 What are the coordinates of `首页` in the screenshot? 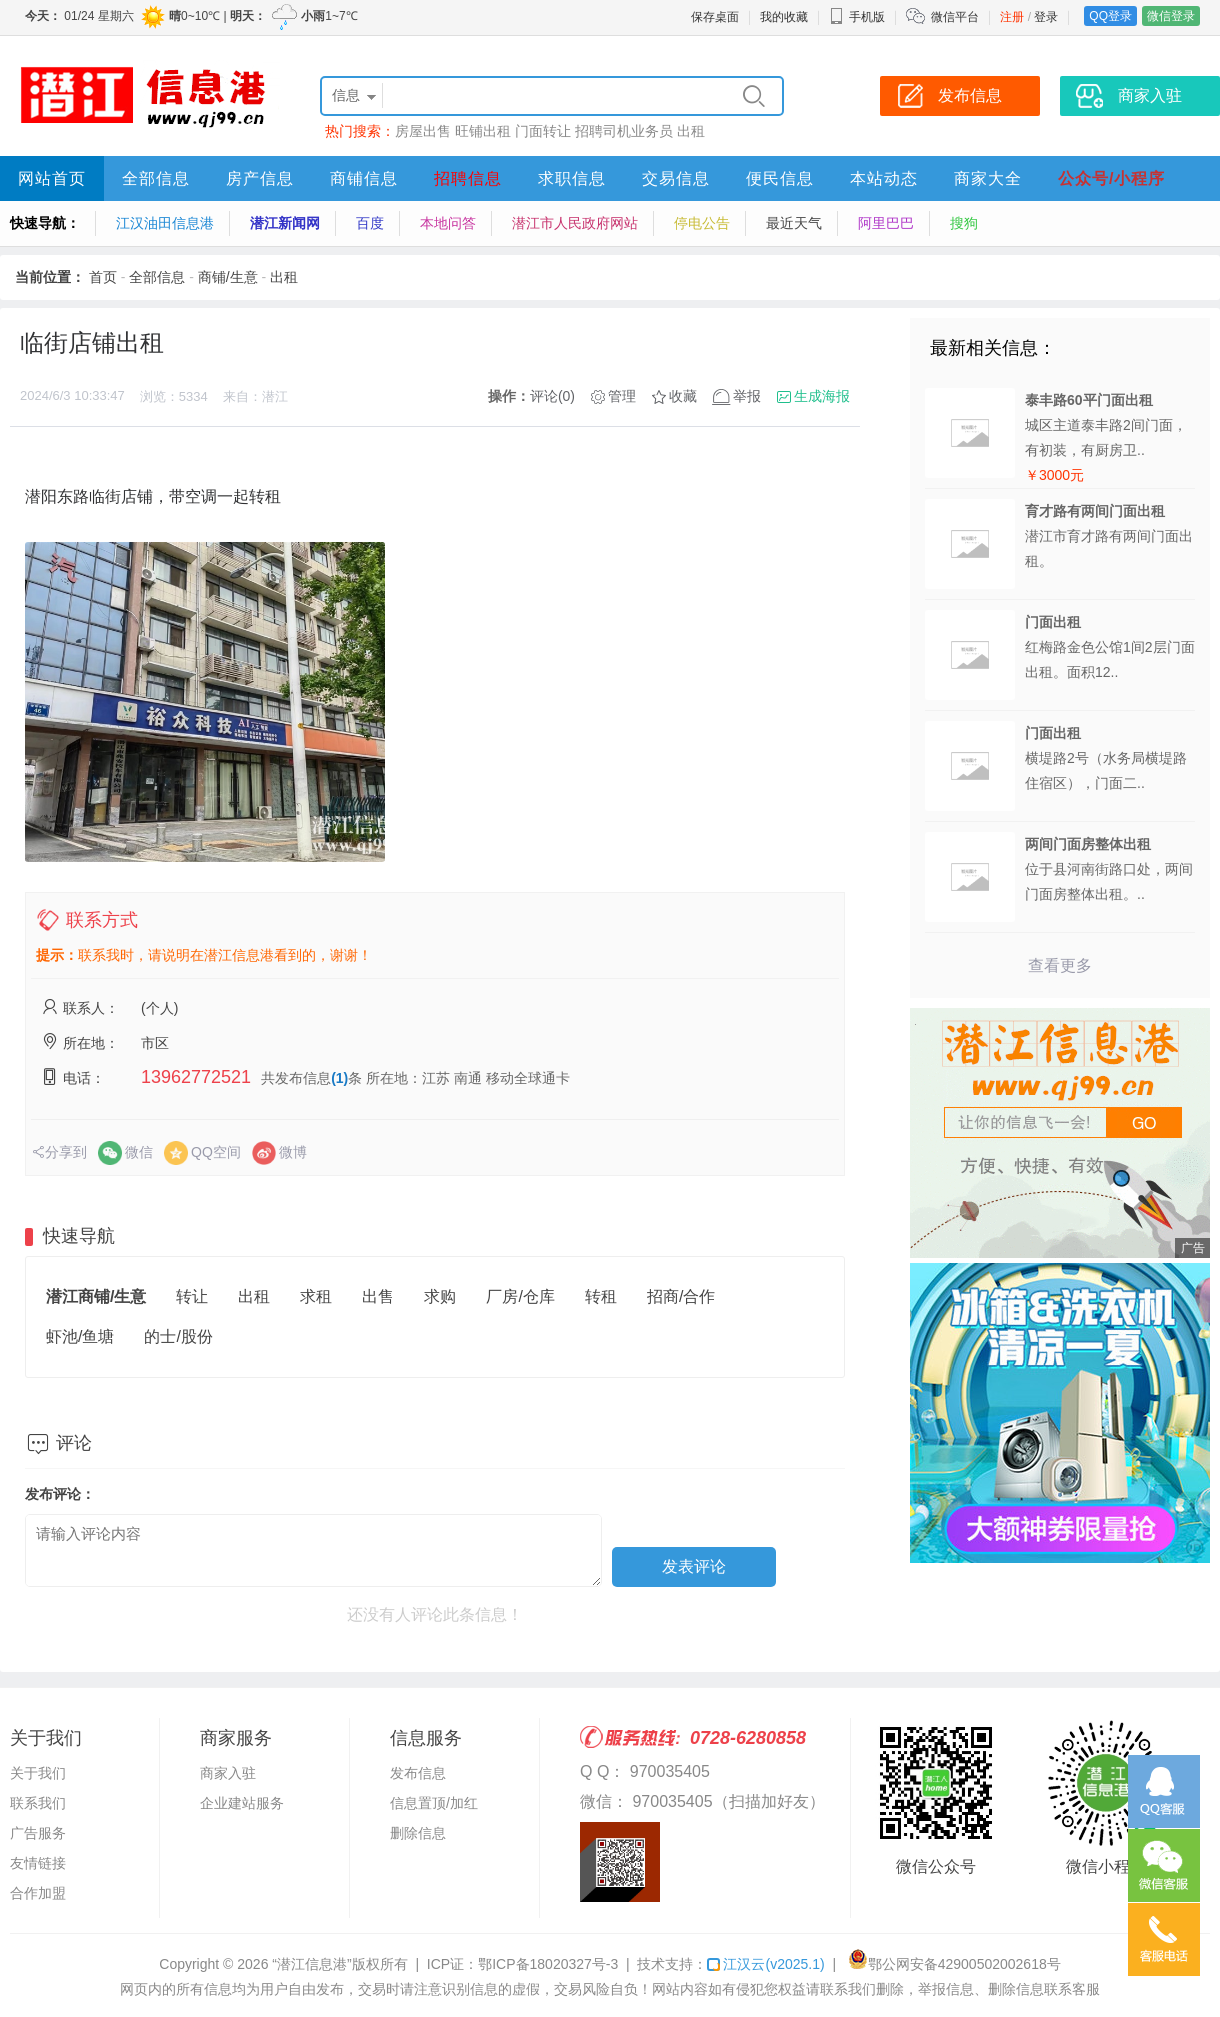 It's located at (103, 277).